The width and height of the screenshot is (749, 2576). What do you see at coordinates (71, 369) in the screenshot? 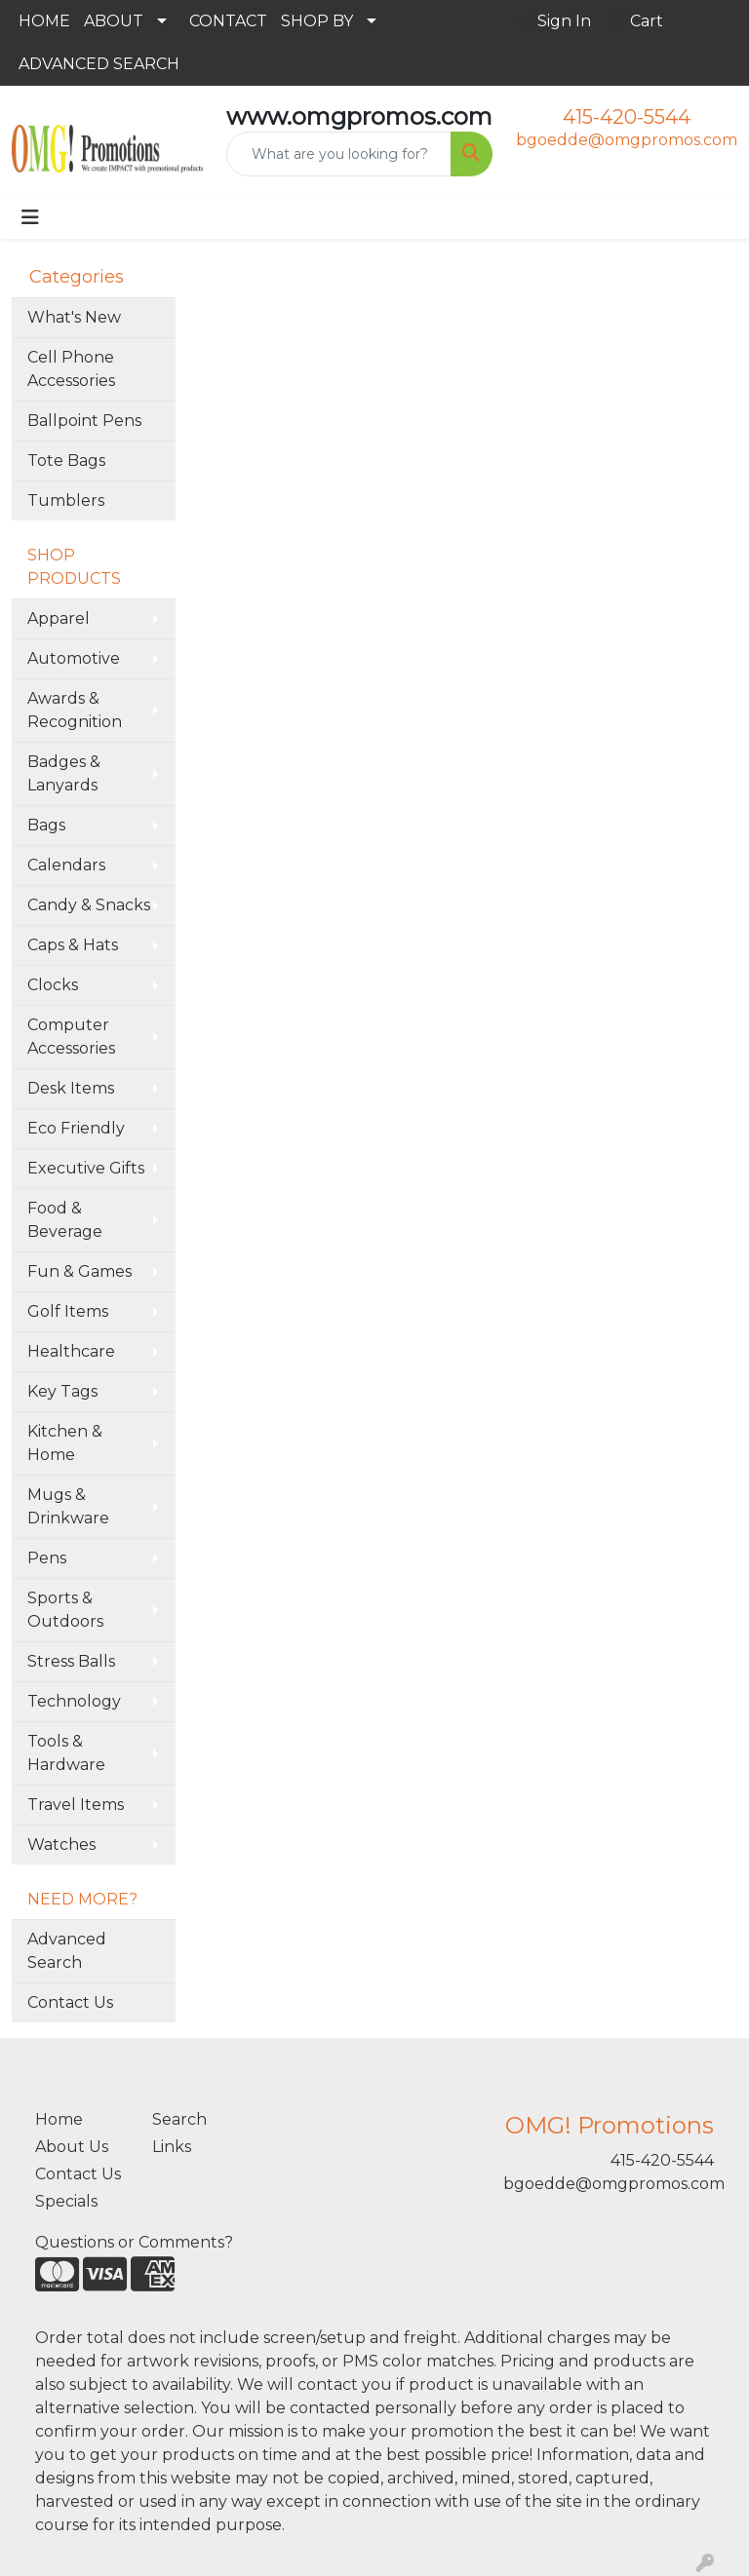
I see `Cell Phone Accessories` at bounding box center [71, 369].